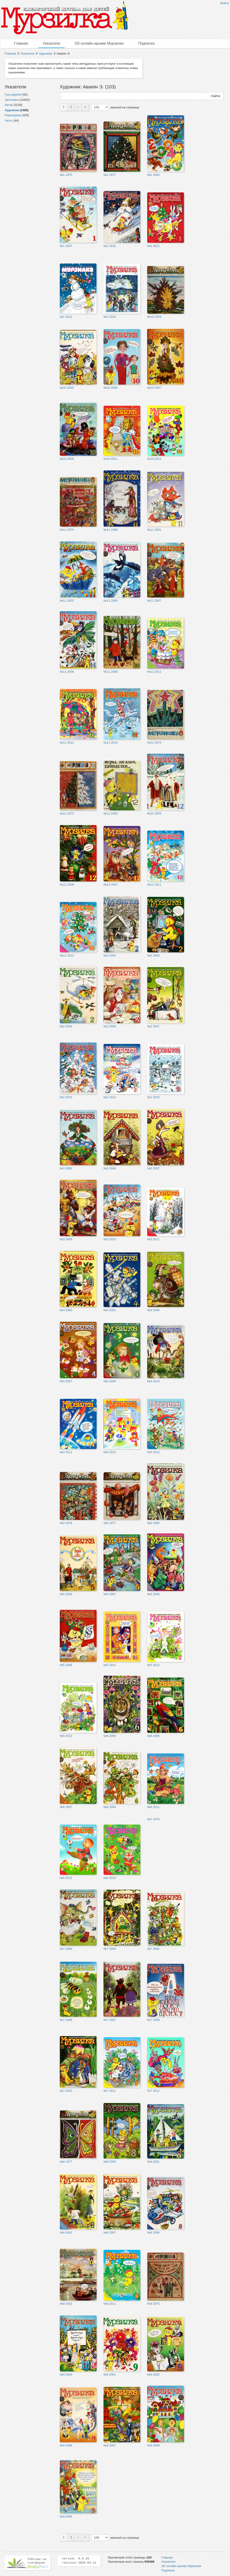 Image resolution: width=230 pixels, height=2576 pixels. What do you see at coordinates (153, 1807) in the screenshot?
I see `№6 2011` at bounding box center [153, 1807].